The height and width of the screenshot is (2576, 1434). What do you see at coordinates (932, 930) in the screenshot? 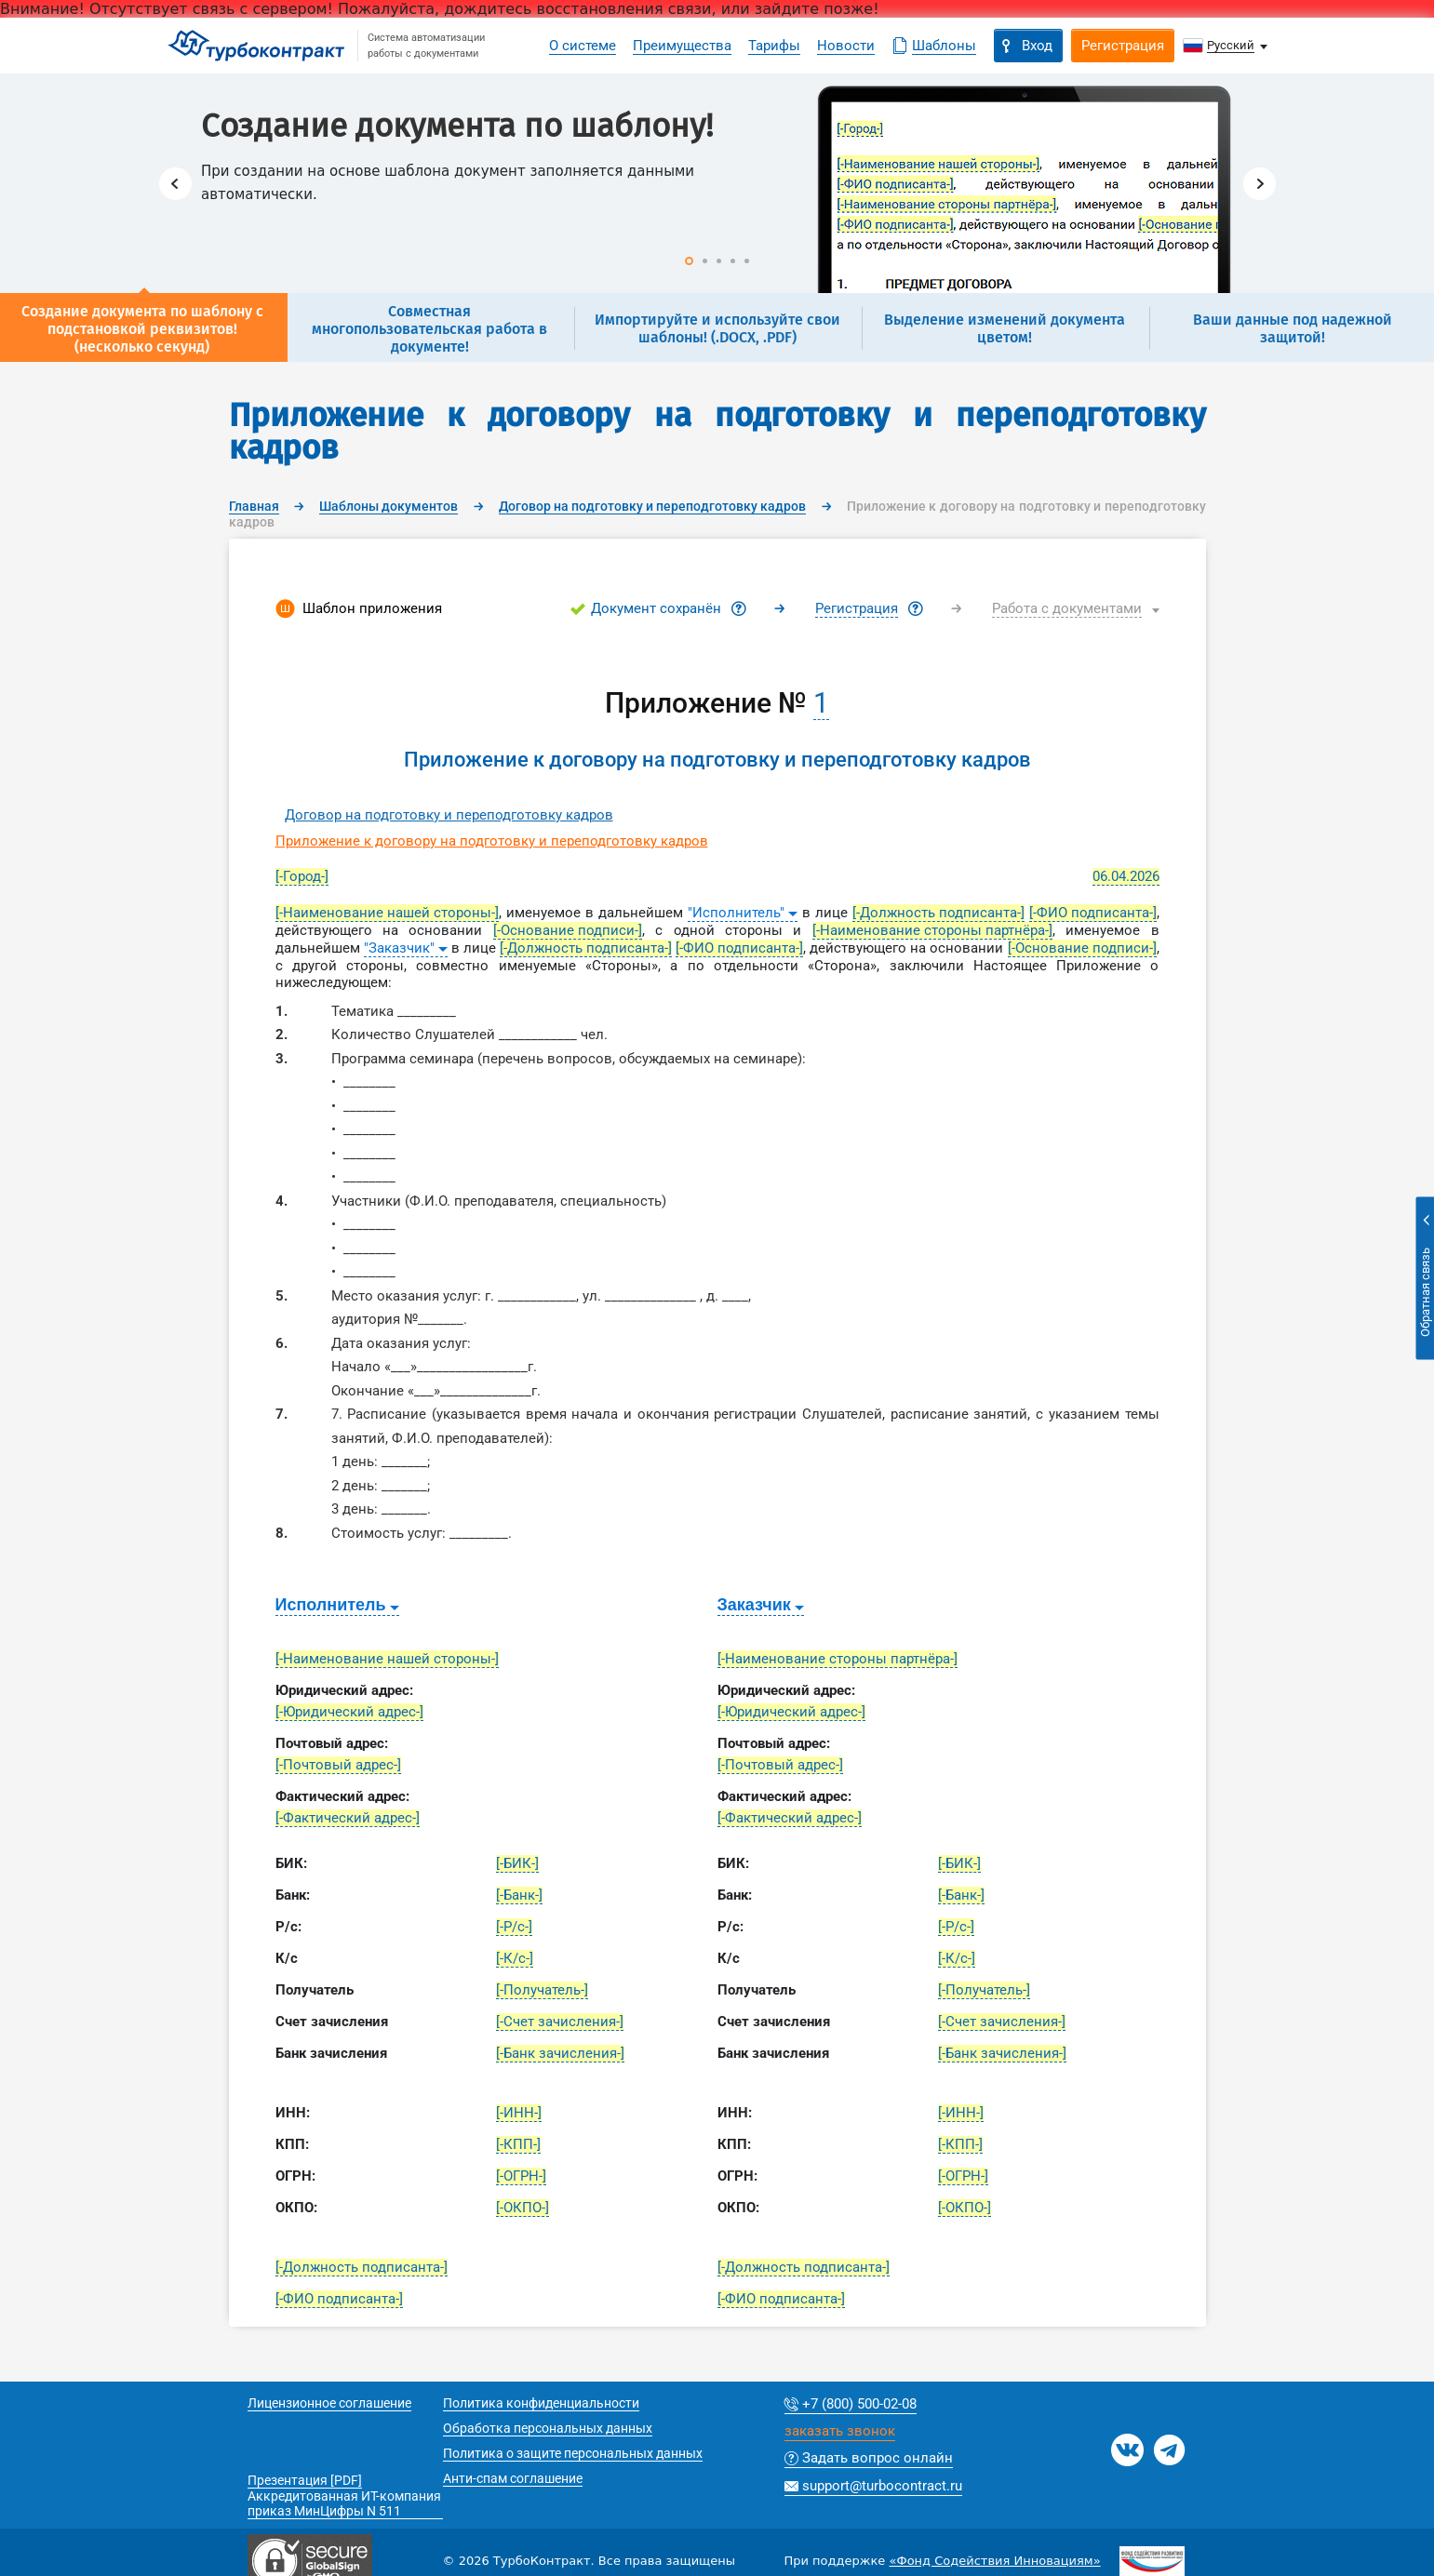
I see `[-Наименование стороны партнёра-]` at bounding box center [932, 930].